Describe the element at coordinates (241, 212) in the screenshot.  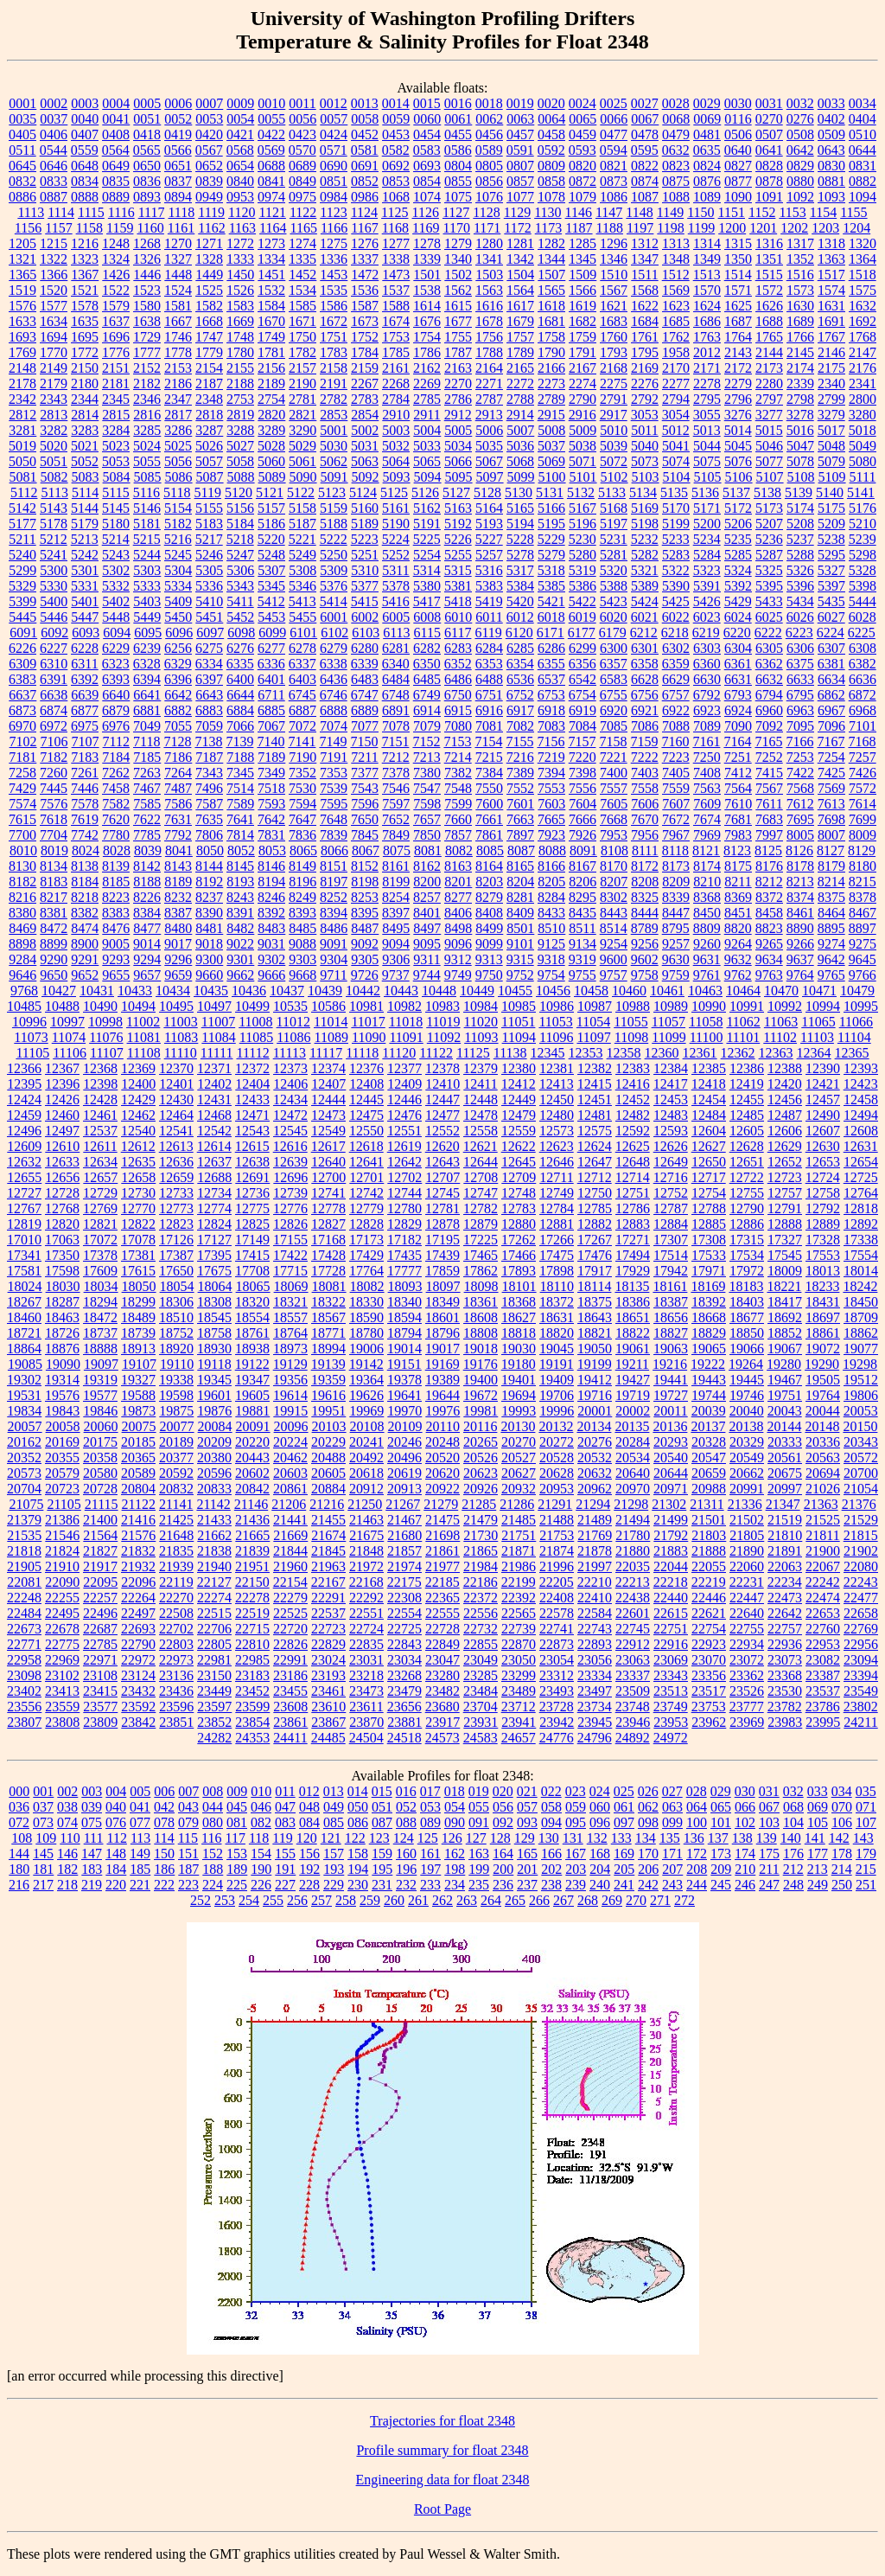
I see `1120` at that location.